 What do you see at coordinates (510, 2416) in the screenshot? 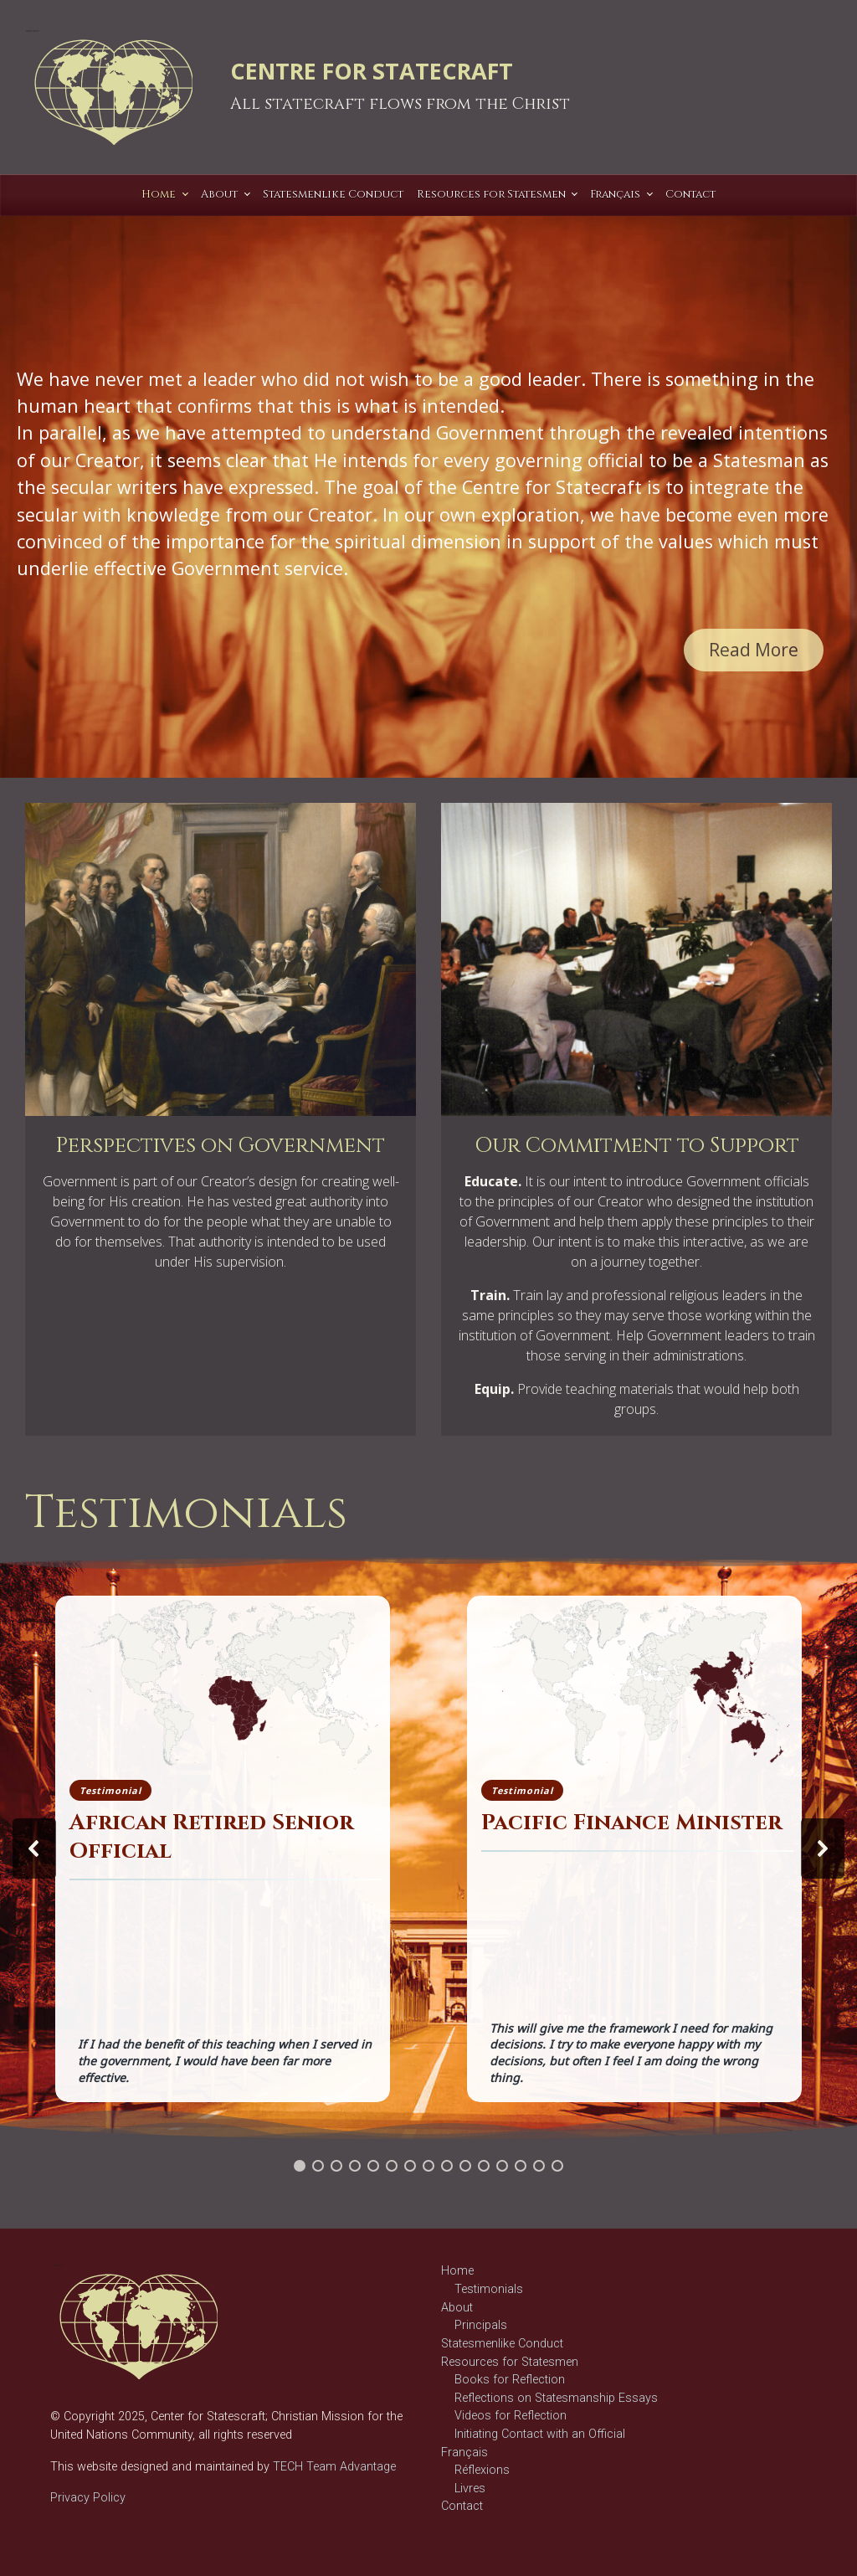
I see `Videos for Reflection` at bounding box center [510, 2416].